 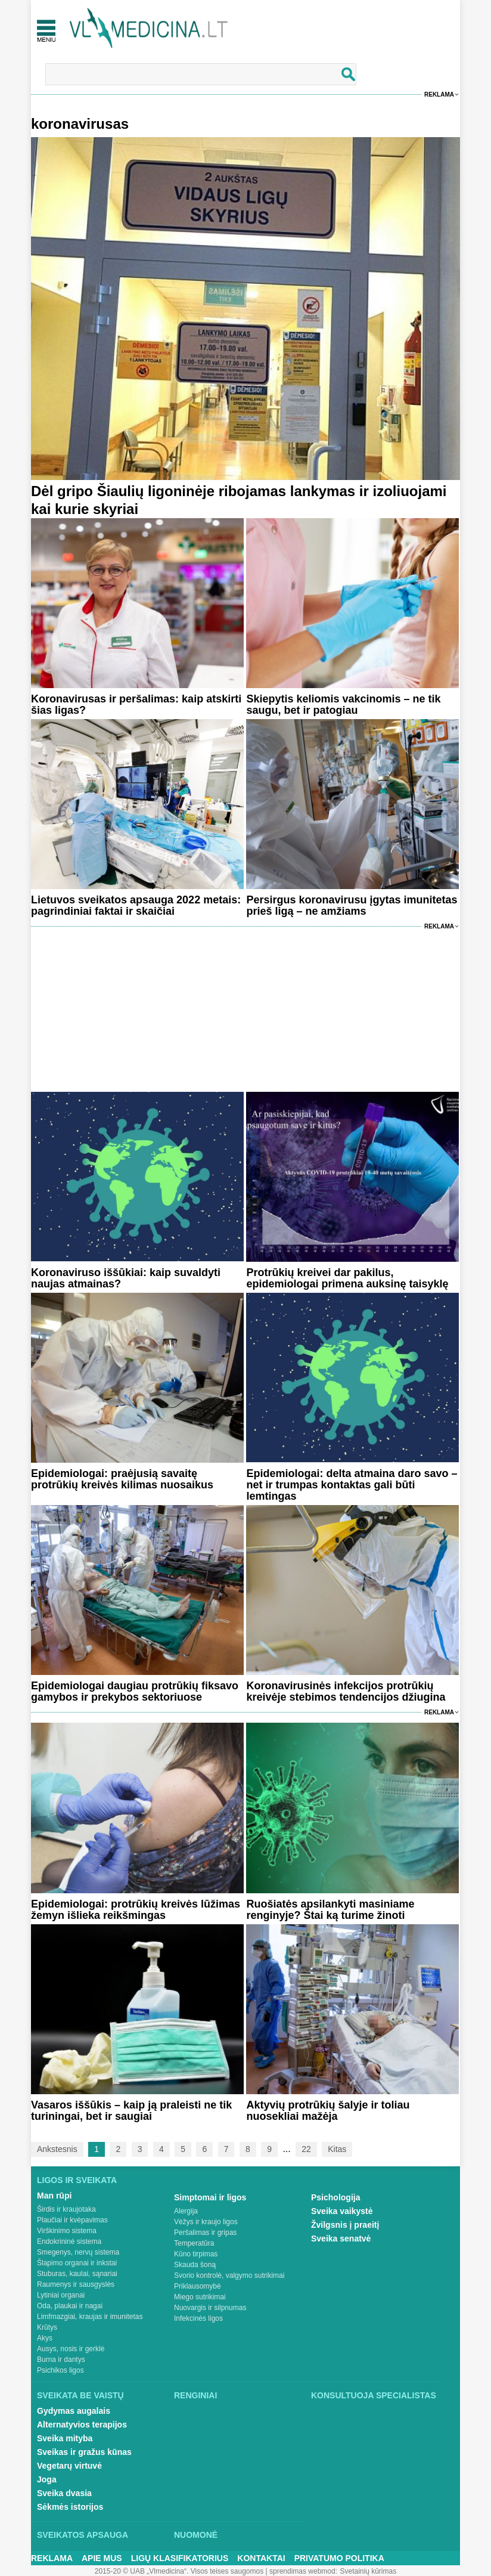 I want to click on Šlapimo organai ir inkstai, so click(x=77, y=2263).